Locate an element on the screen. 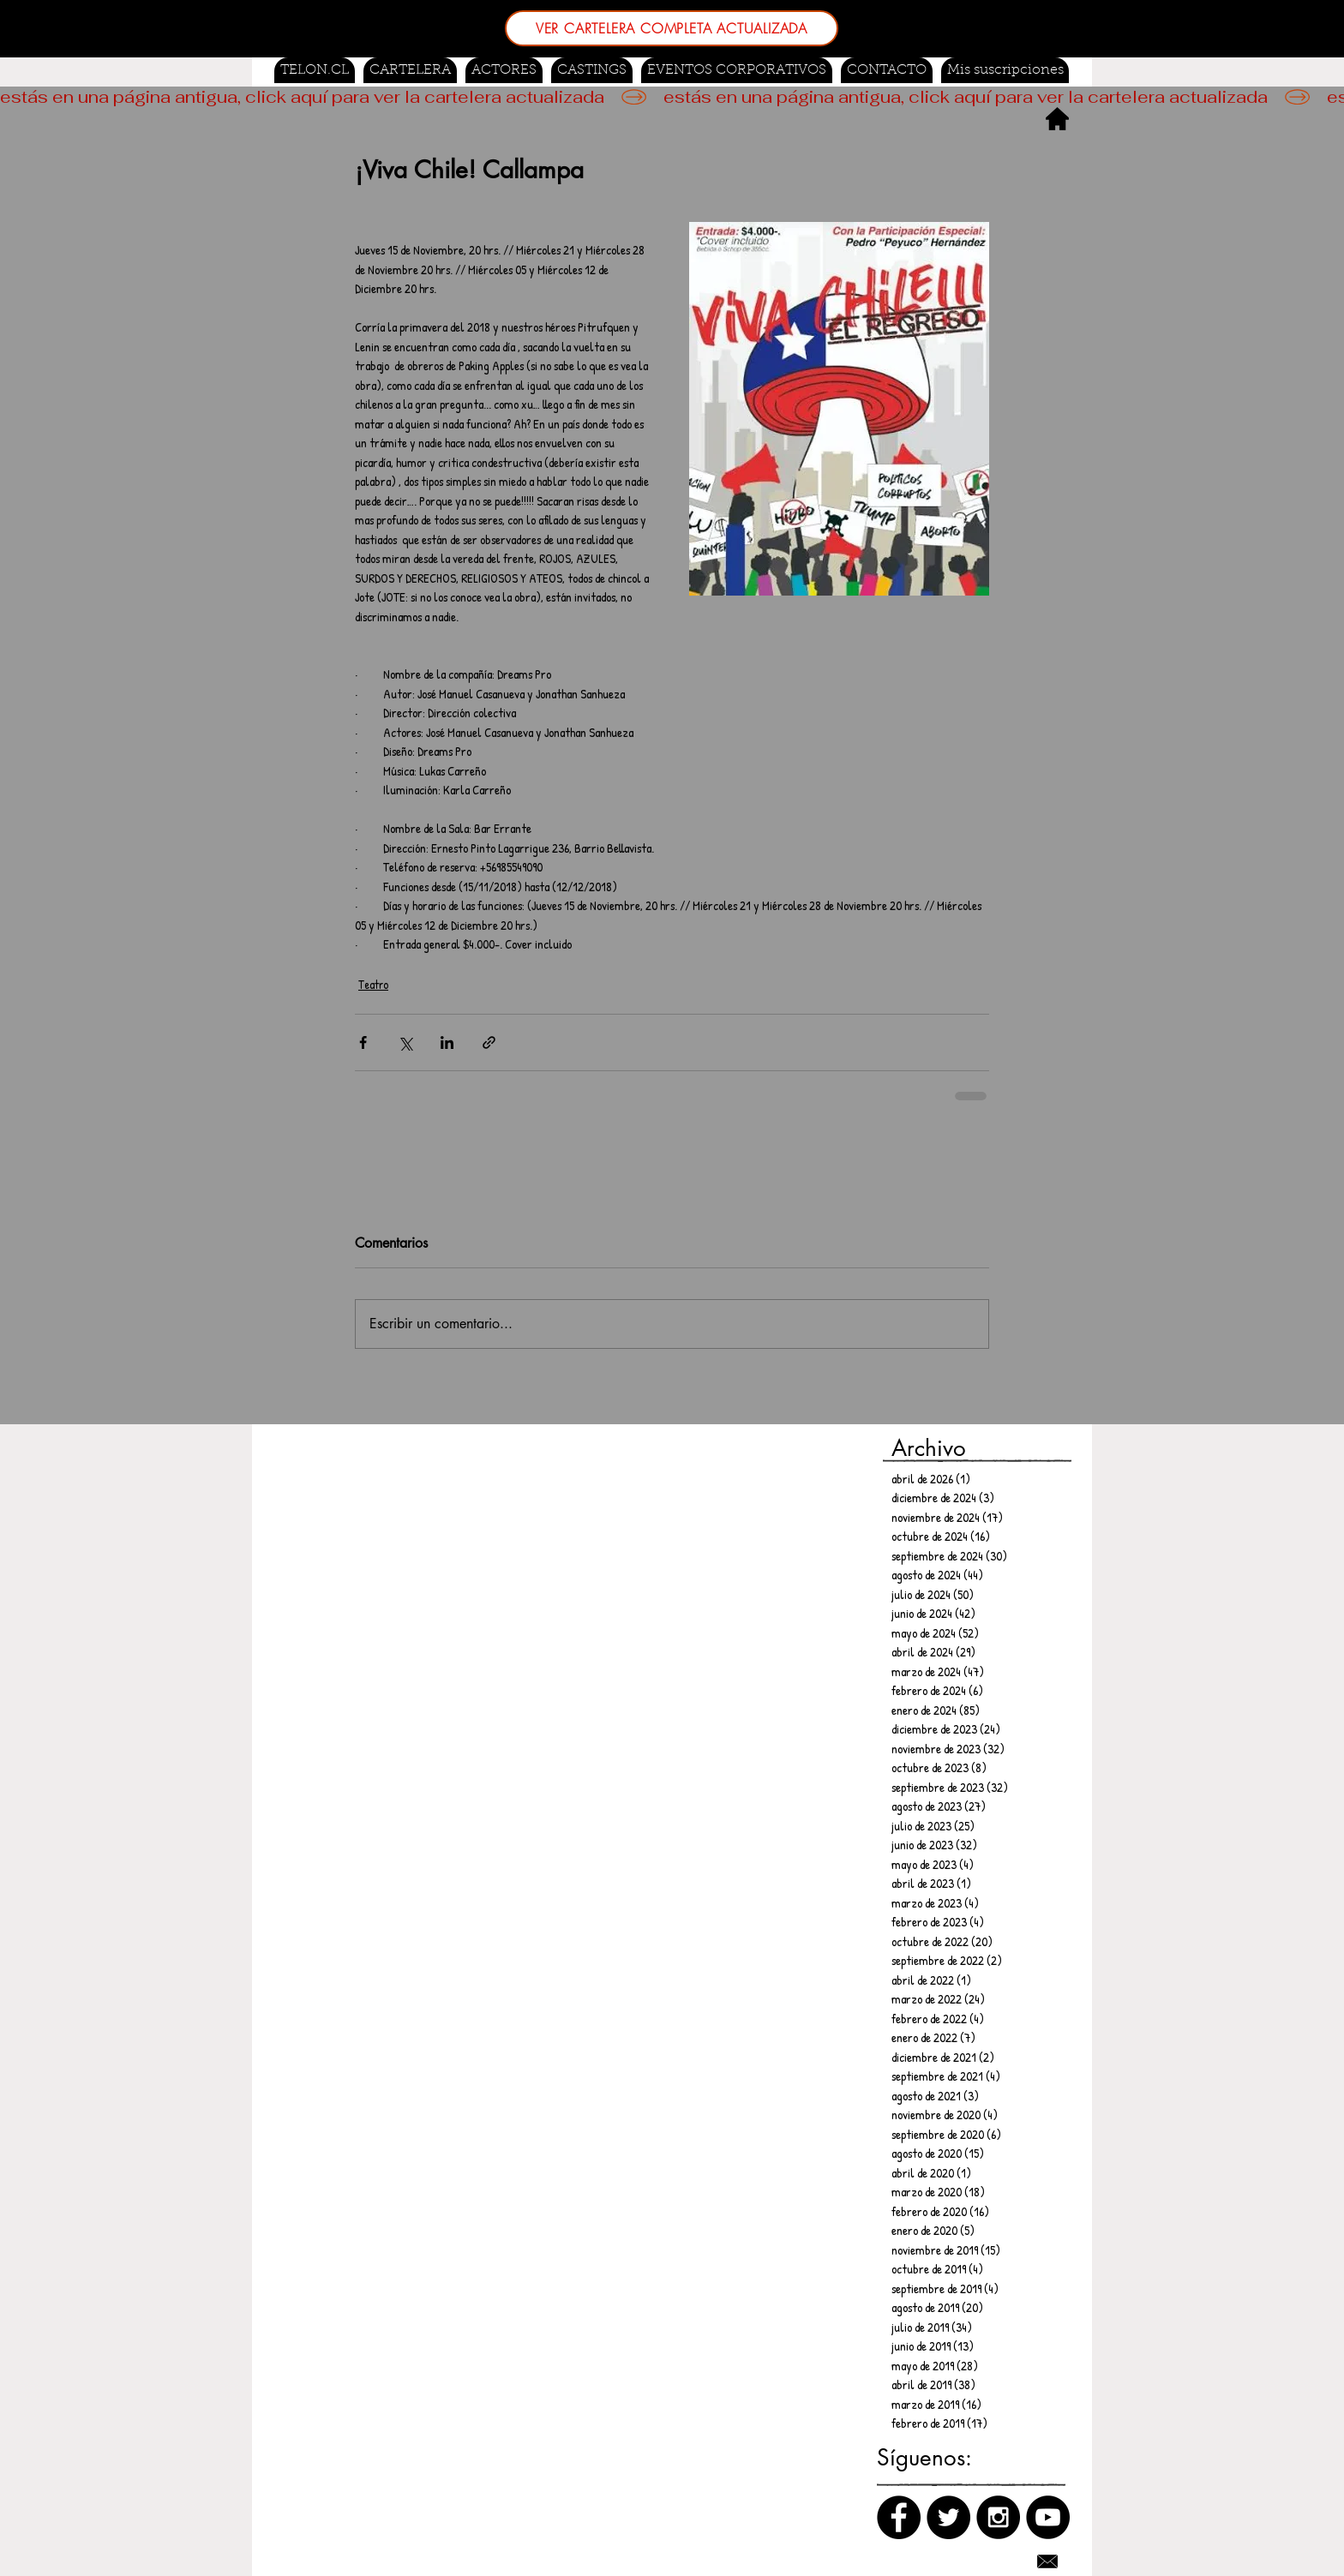 The image size is (1344, 2576). [Facebook] is located at coordinates (899, 2517).